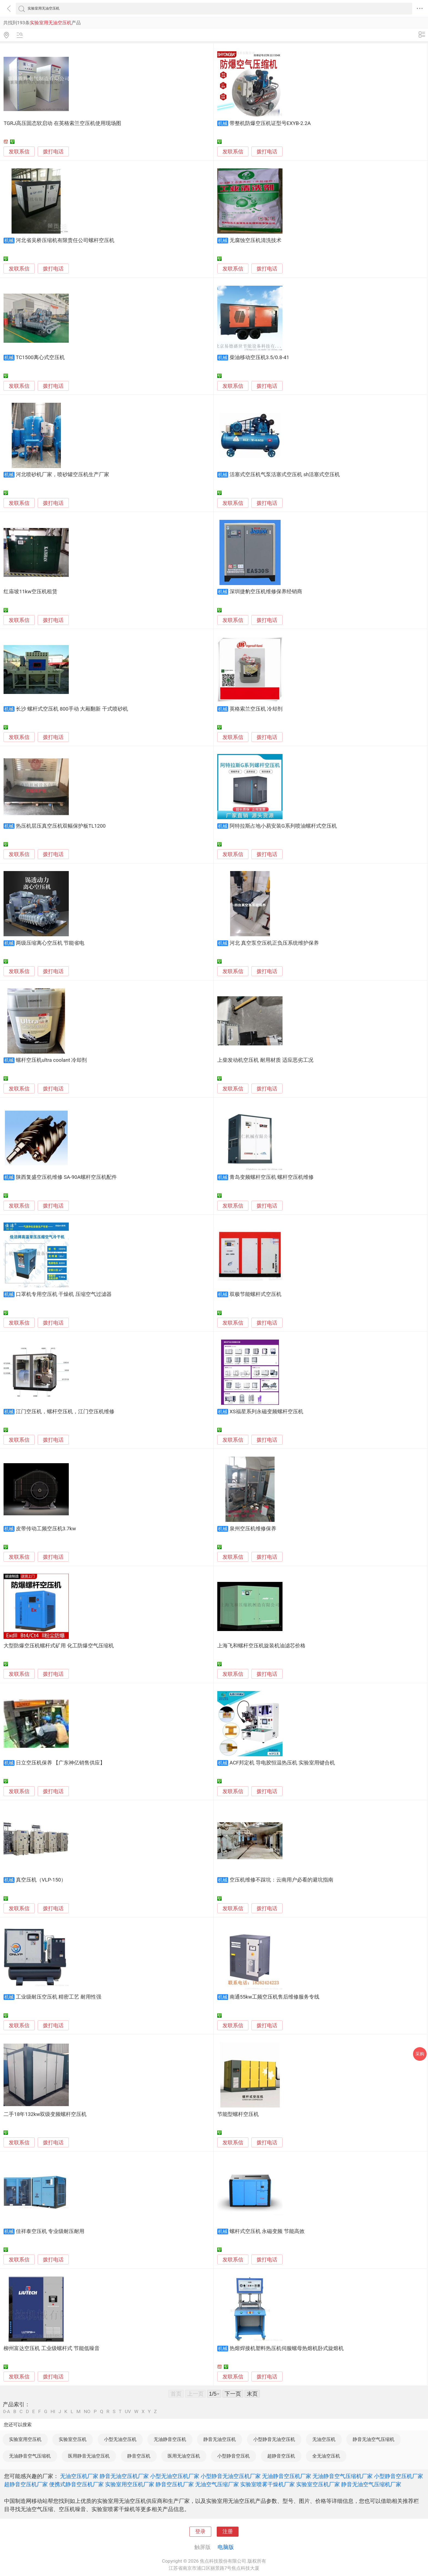 This screenshot has width=428, height=2576. What do you see at coordinates (287, 2348) in the screenshot?
I see `热熔焊接机塑料热压机伺服螺母热熔机卧式旋熔机` at bounding box center [287, 2348].